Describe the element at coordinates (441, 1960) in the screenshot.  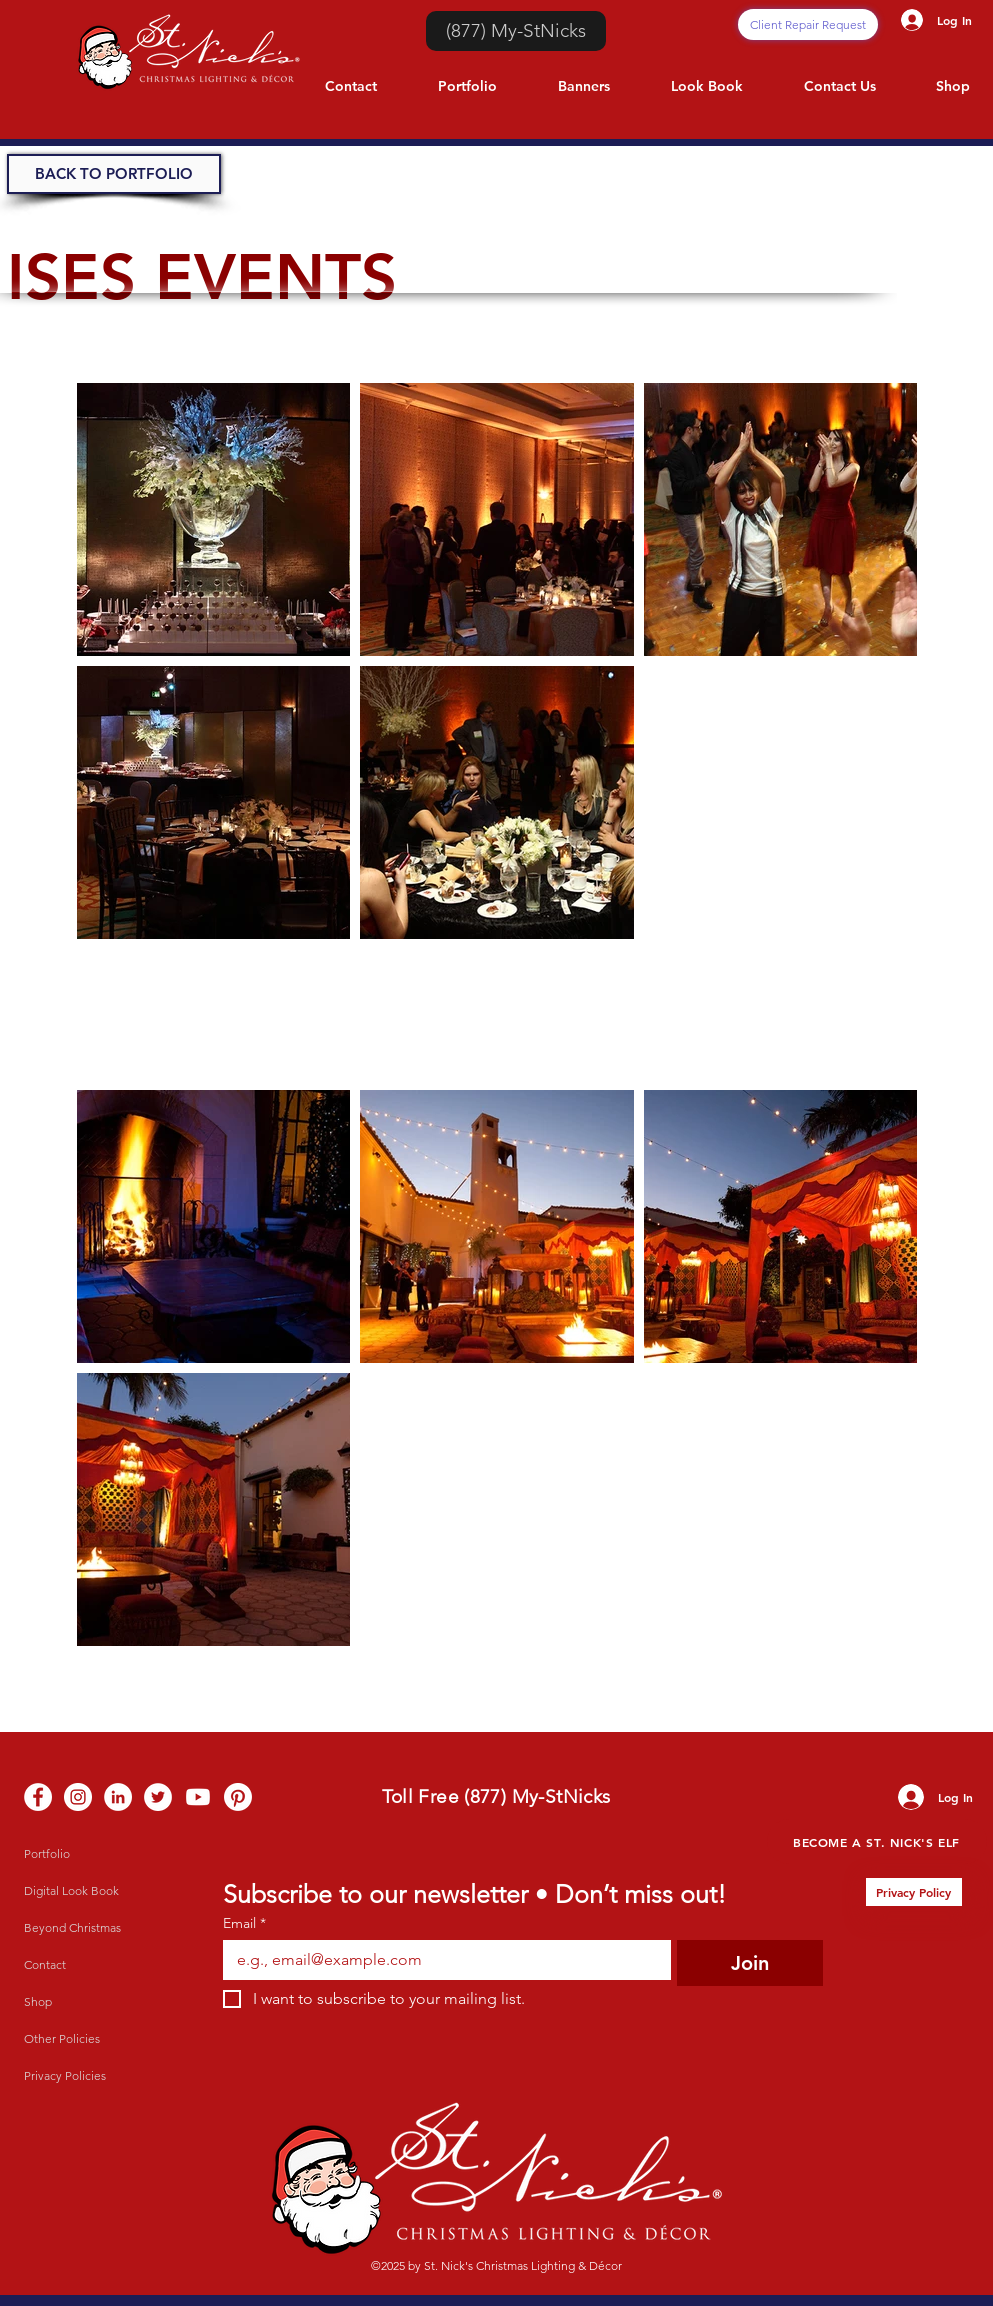
I see `[Email]` at that location.